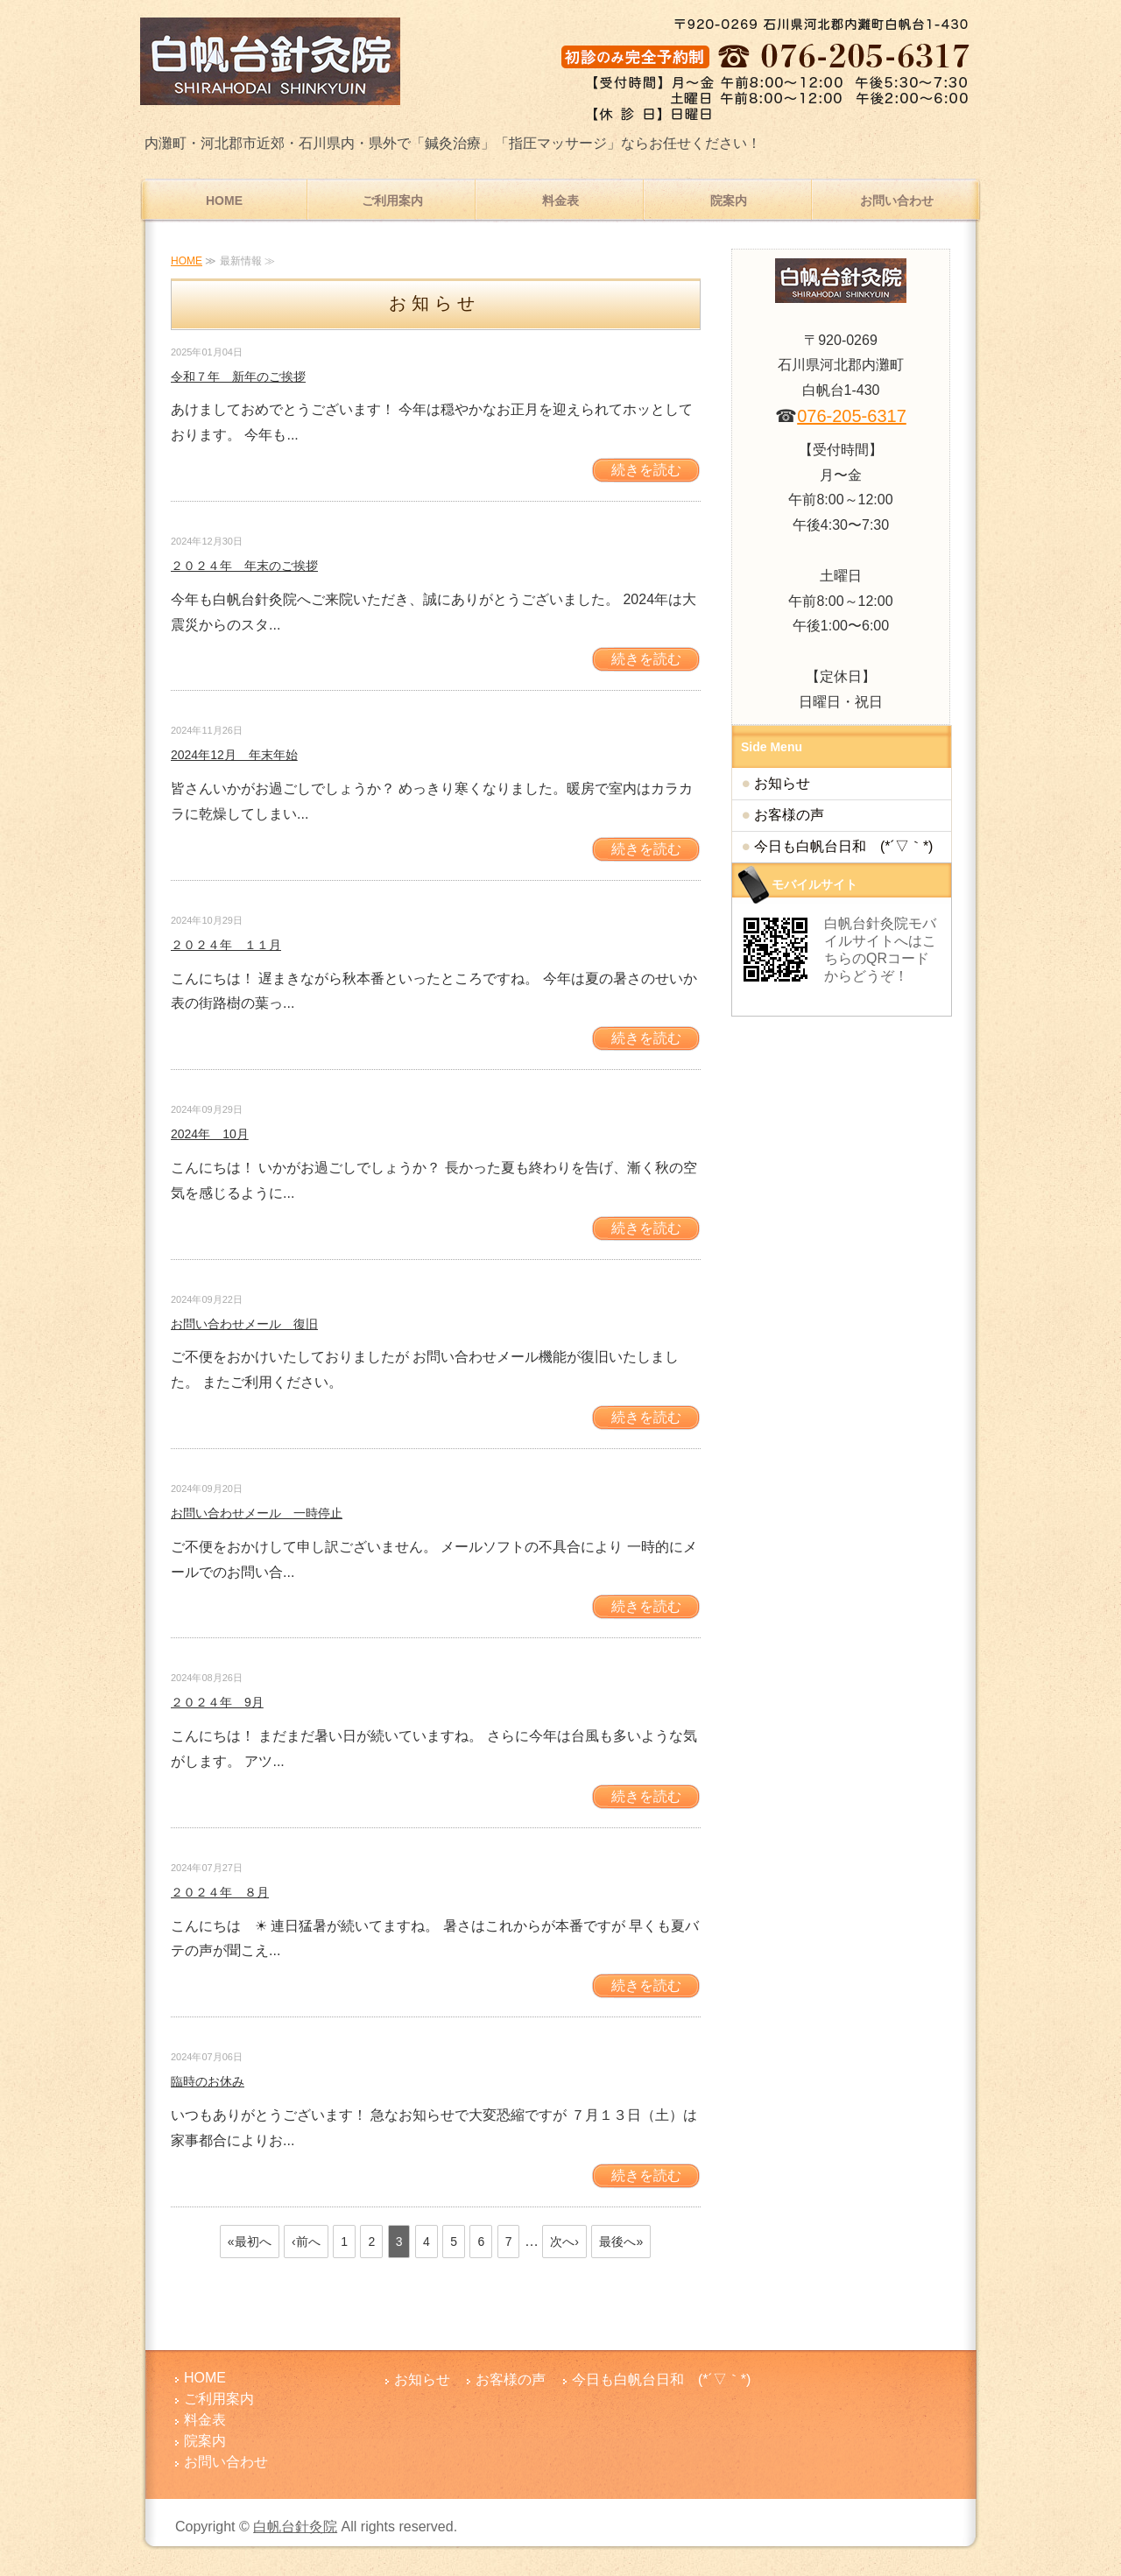  Describe the element at coordinates (244, 1324) in the screenshot. I see `お問い合わせメール 復旧` at that location.